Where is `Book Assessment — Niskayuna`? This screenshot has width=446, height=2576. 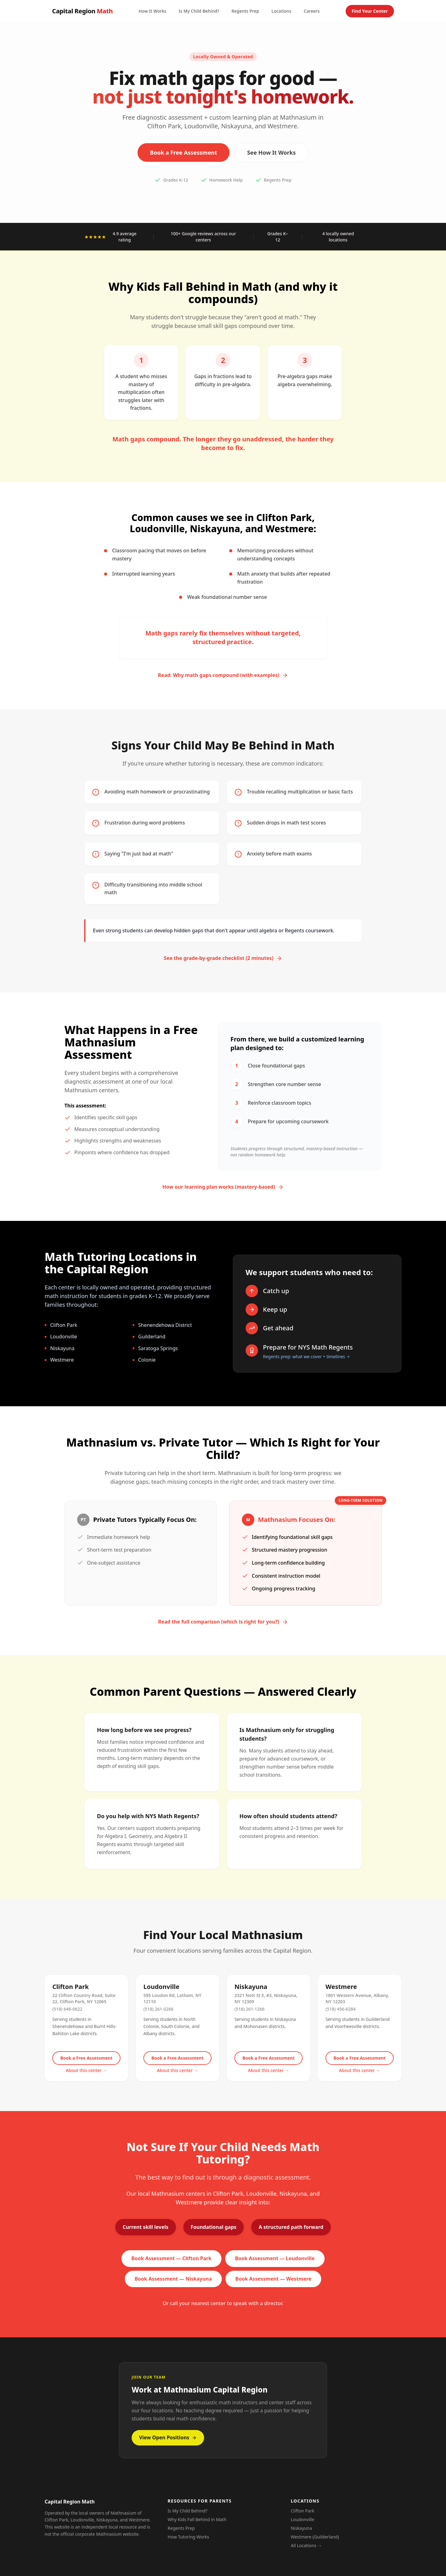
Book Assessment — Niskayuna is located at coordinates (173, 2278).